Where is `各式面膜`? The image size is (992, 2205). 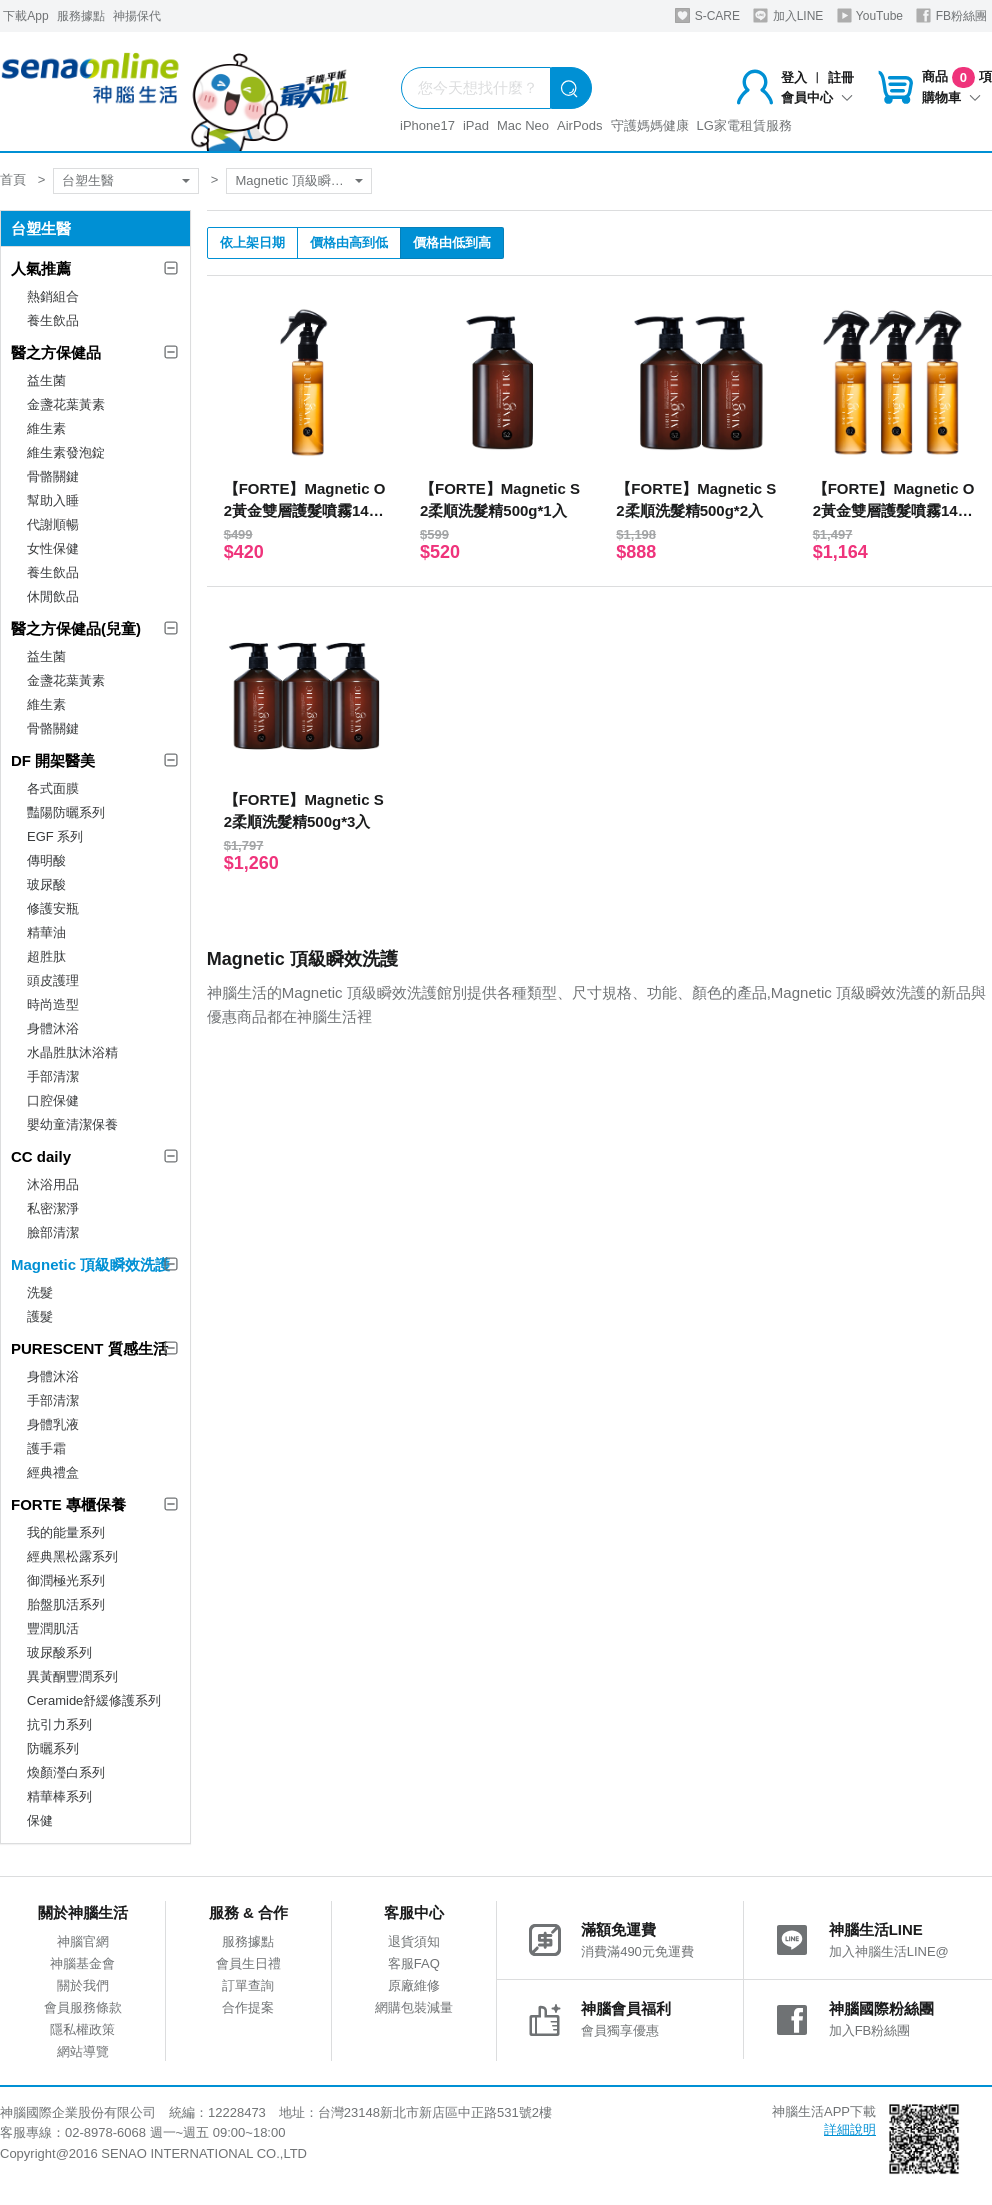
各式面膜 is located at coordinates (53, 788).